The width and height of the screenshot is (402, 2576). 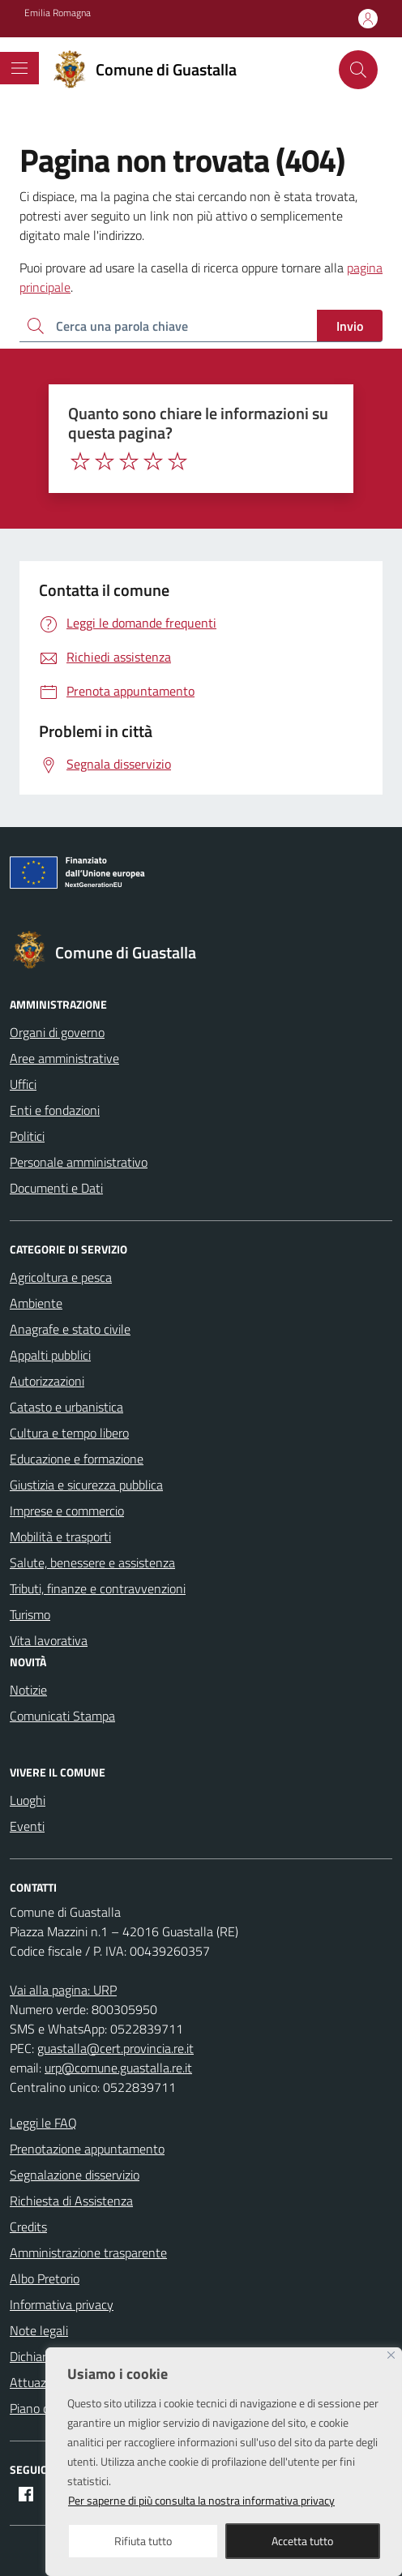 I want to click on guastalla@cert.provincia.re.it, so click(x=115, y=2048).